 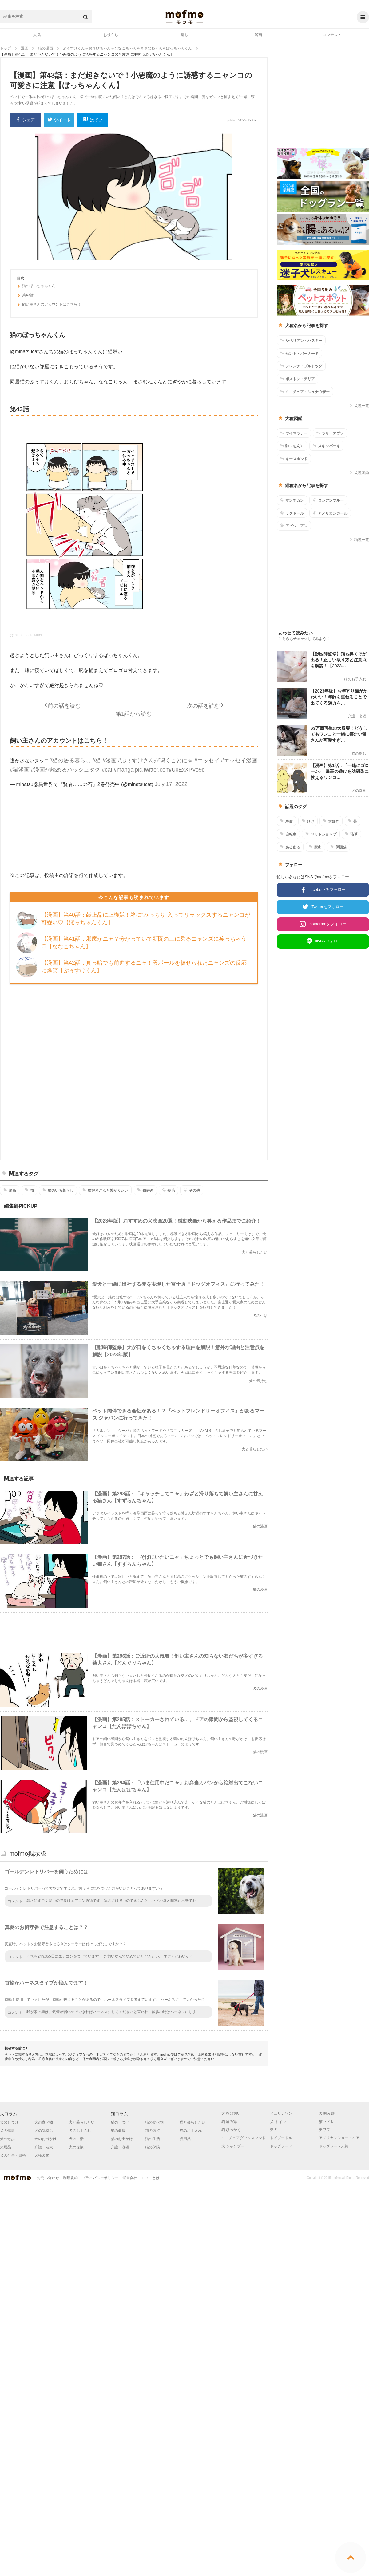 I want to click on 狆（ちん）, so click(x=292, y=446).